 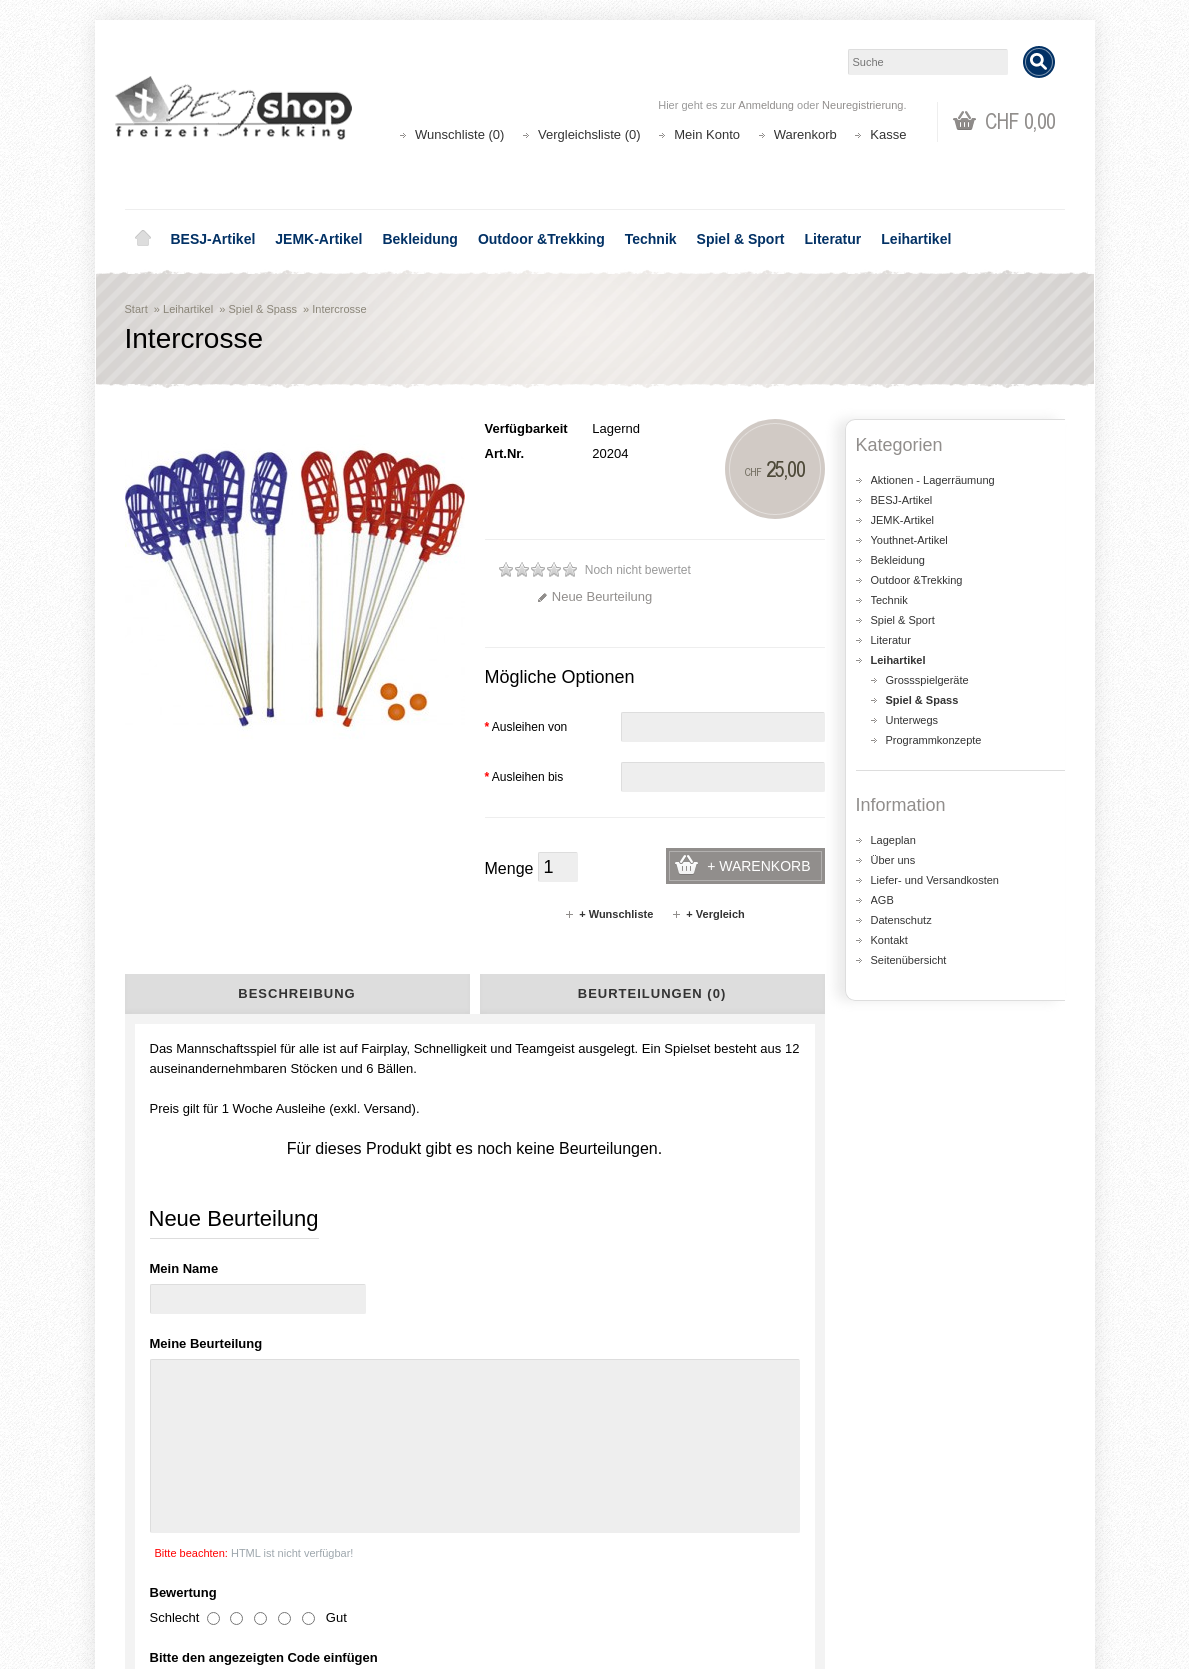 What do you see at coordinates (594, 596) in the screenshot?
I see `Neue Beurteilung` at bounding box center [594, 596].